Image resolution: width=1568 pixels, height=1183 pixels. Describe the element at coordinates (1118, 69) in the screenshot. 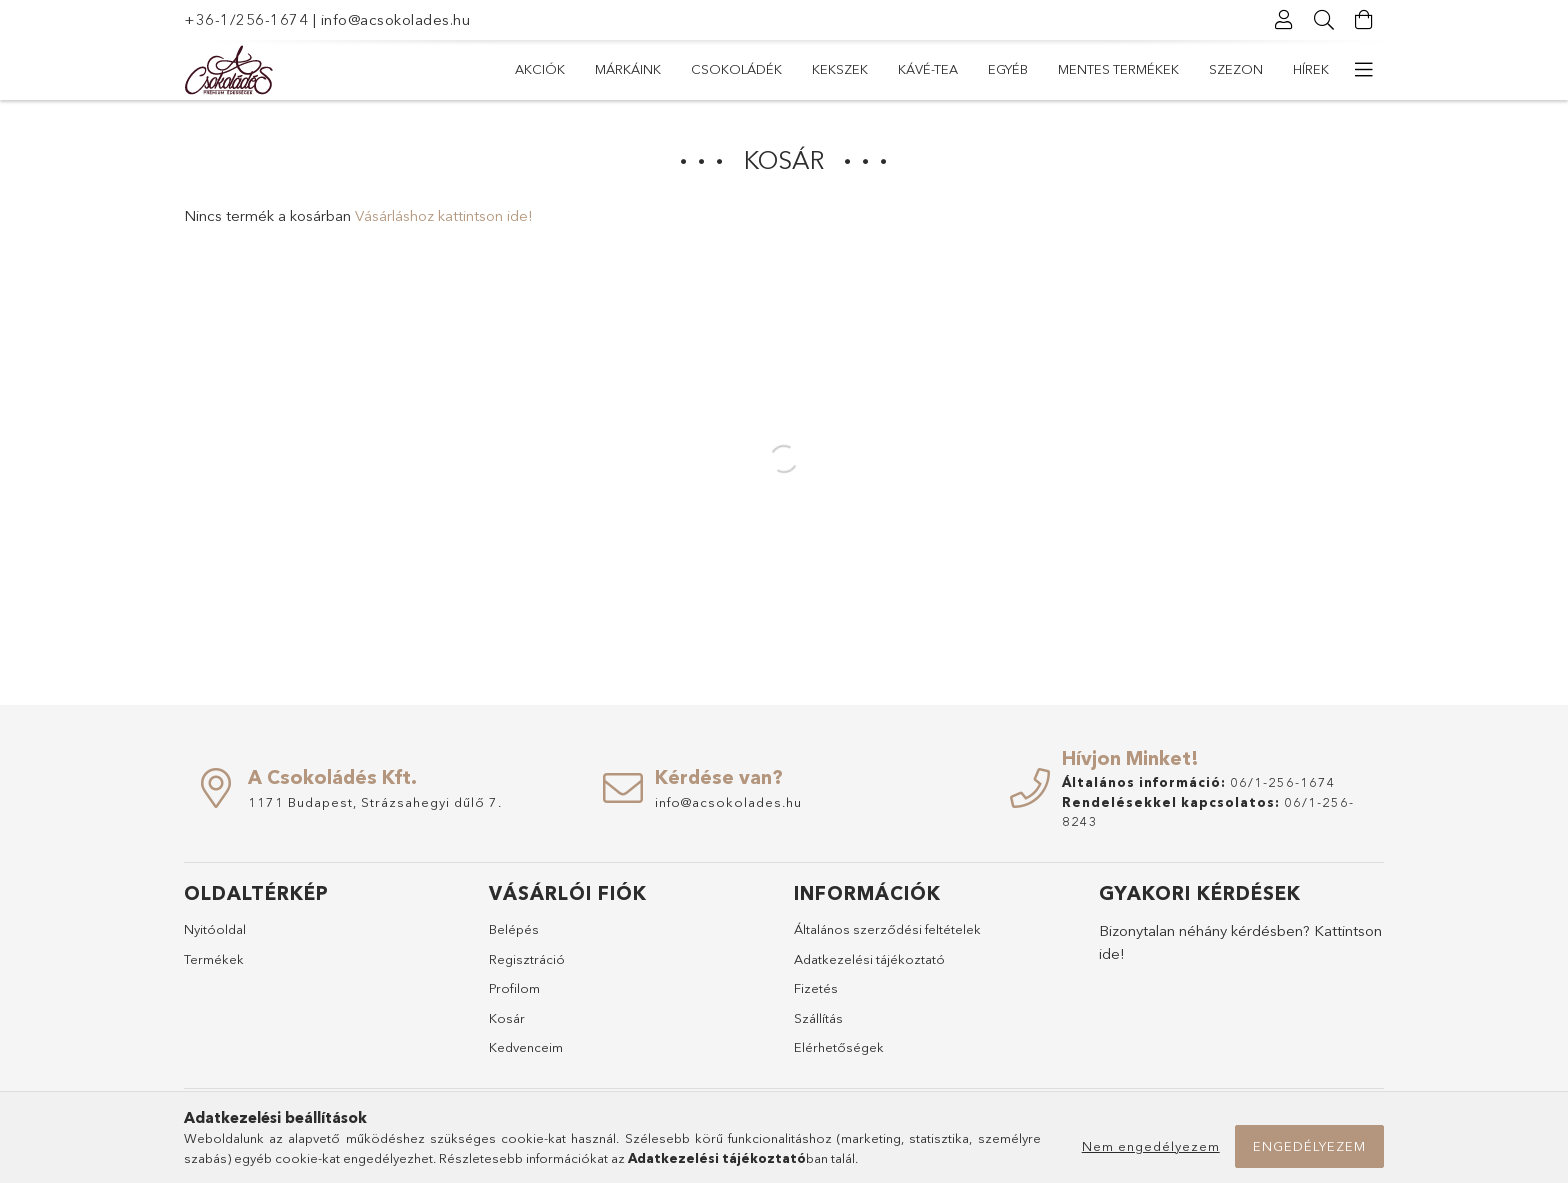

I see `Mentes termékek` at that location.